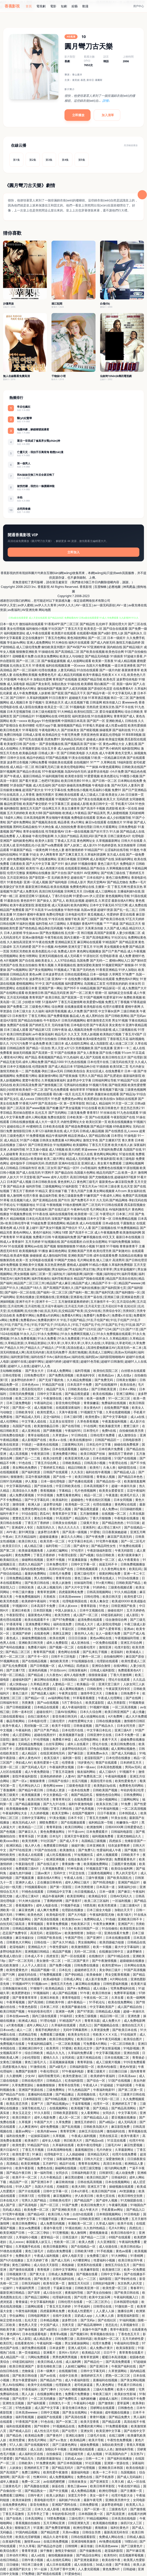 The height and width of the screenshot is (2576, 147). Describe the element at coordinates (40, 1006) in the screenshot. I see `三级黄色片网站` at that location.